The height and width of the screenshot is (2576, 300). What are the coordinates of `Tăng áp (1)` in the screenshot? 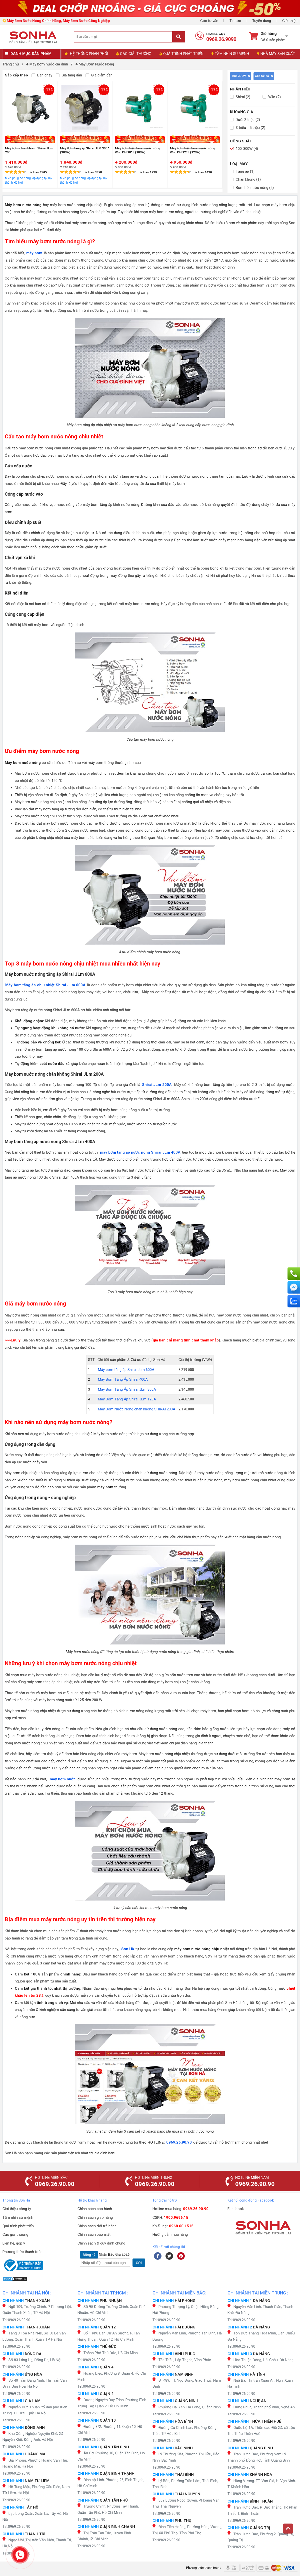 It's located at (242, 171).